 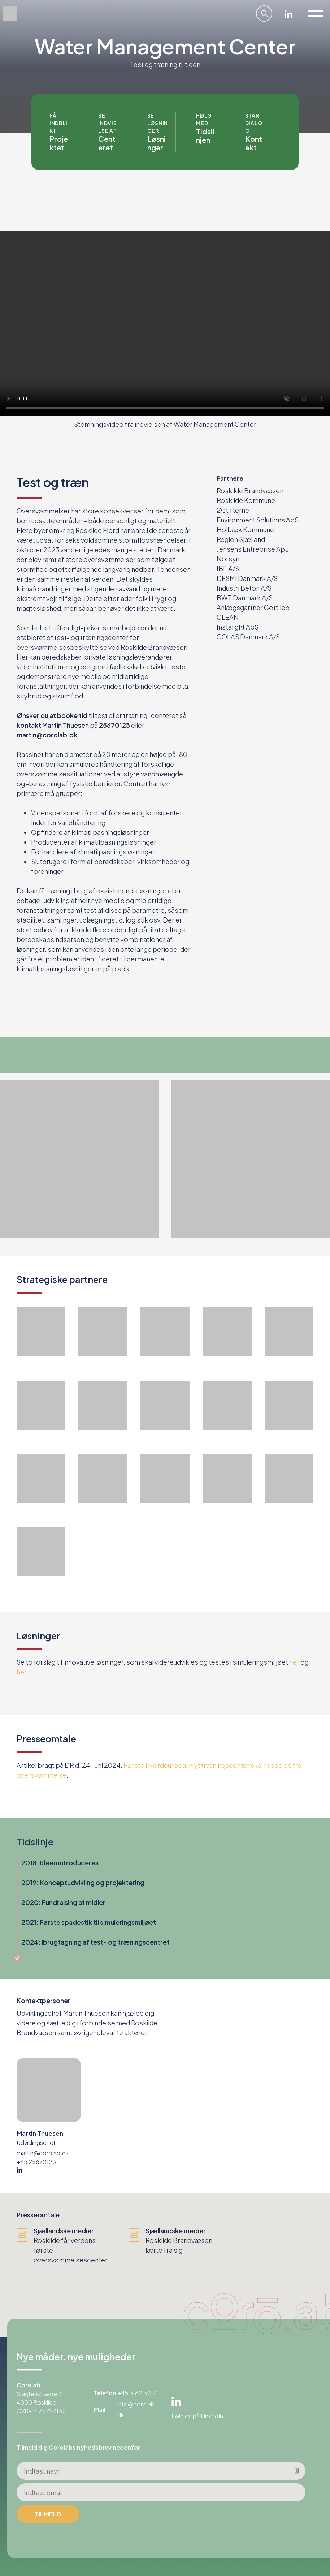 I want to click on Projektet, so click(x=58, y=143).